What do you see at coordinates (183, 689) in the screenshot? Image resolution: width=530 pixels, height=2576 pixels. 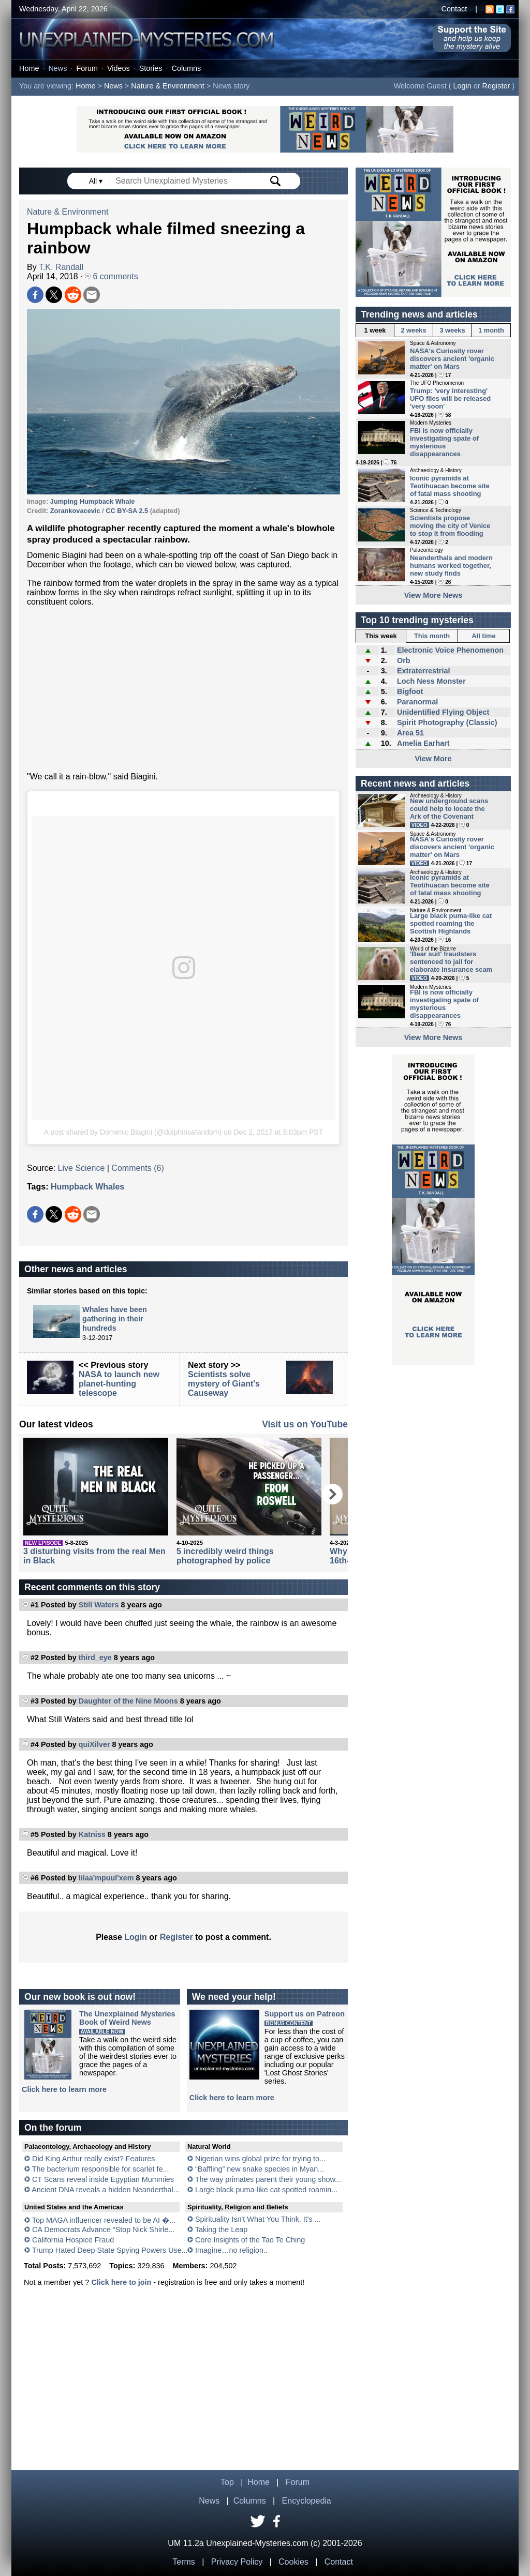 I see `[Advertisement]` at bounding box center [183, 689].